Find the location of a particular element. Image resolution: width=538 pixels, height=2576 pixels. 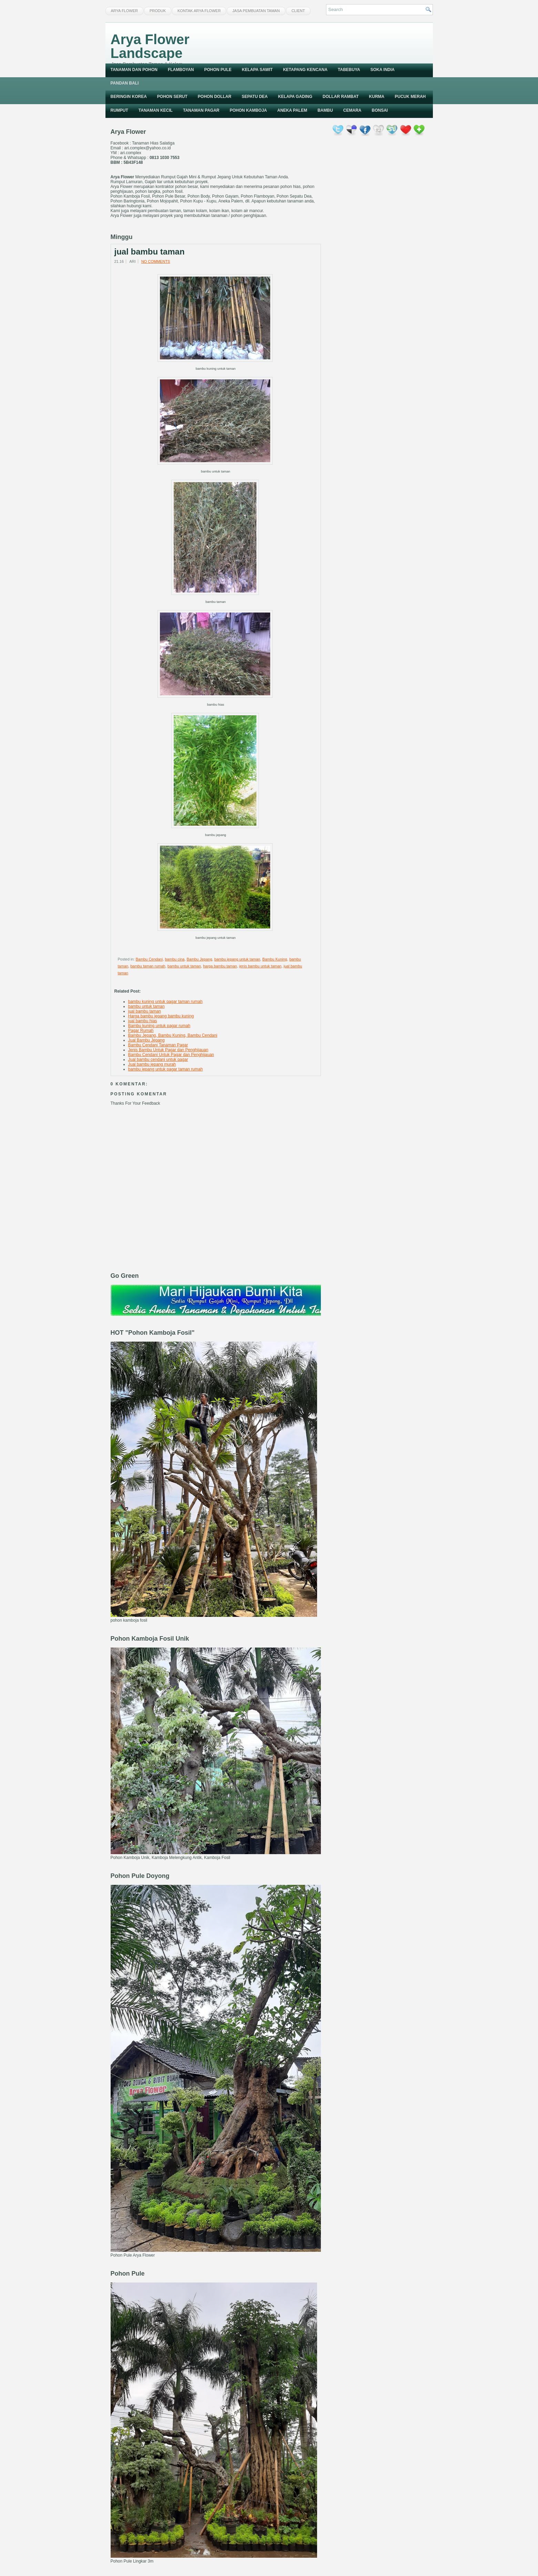

Bambu is located at coordinates (325, 110).